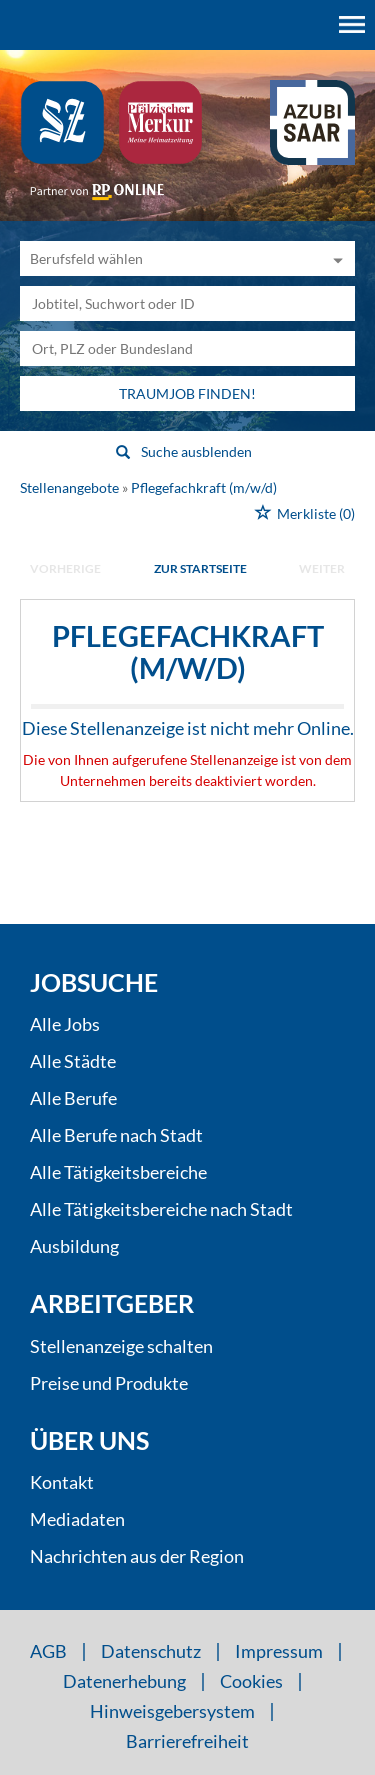  What do you see at coordinates (62, 1482) in the screenshot?
I see `Kontakt` at bounding box center [62, 1482].